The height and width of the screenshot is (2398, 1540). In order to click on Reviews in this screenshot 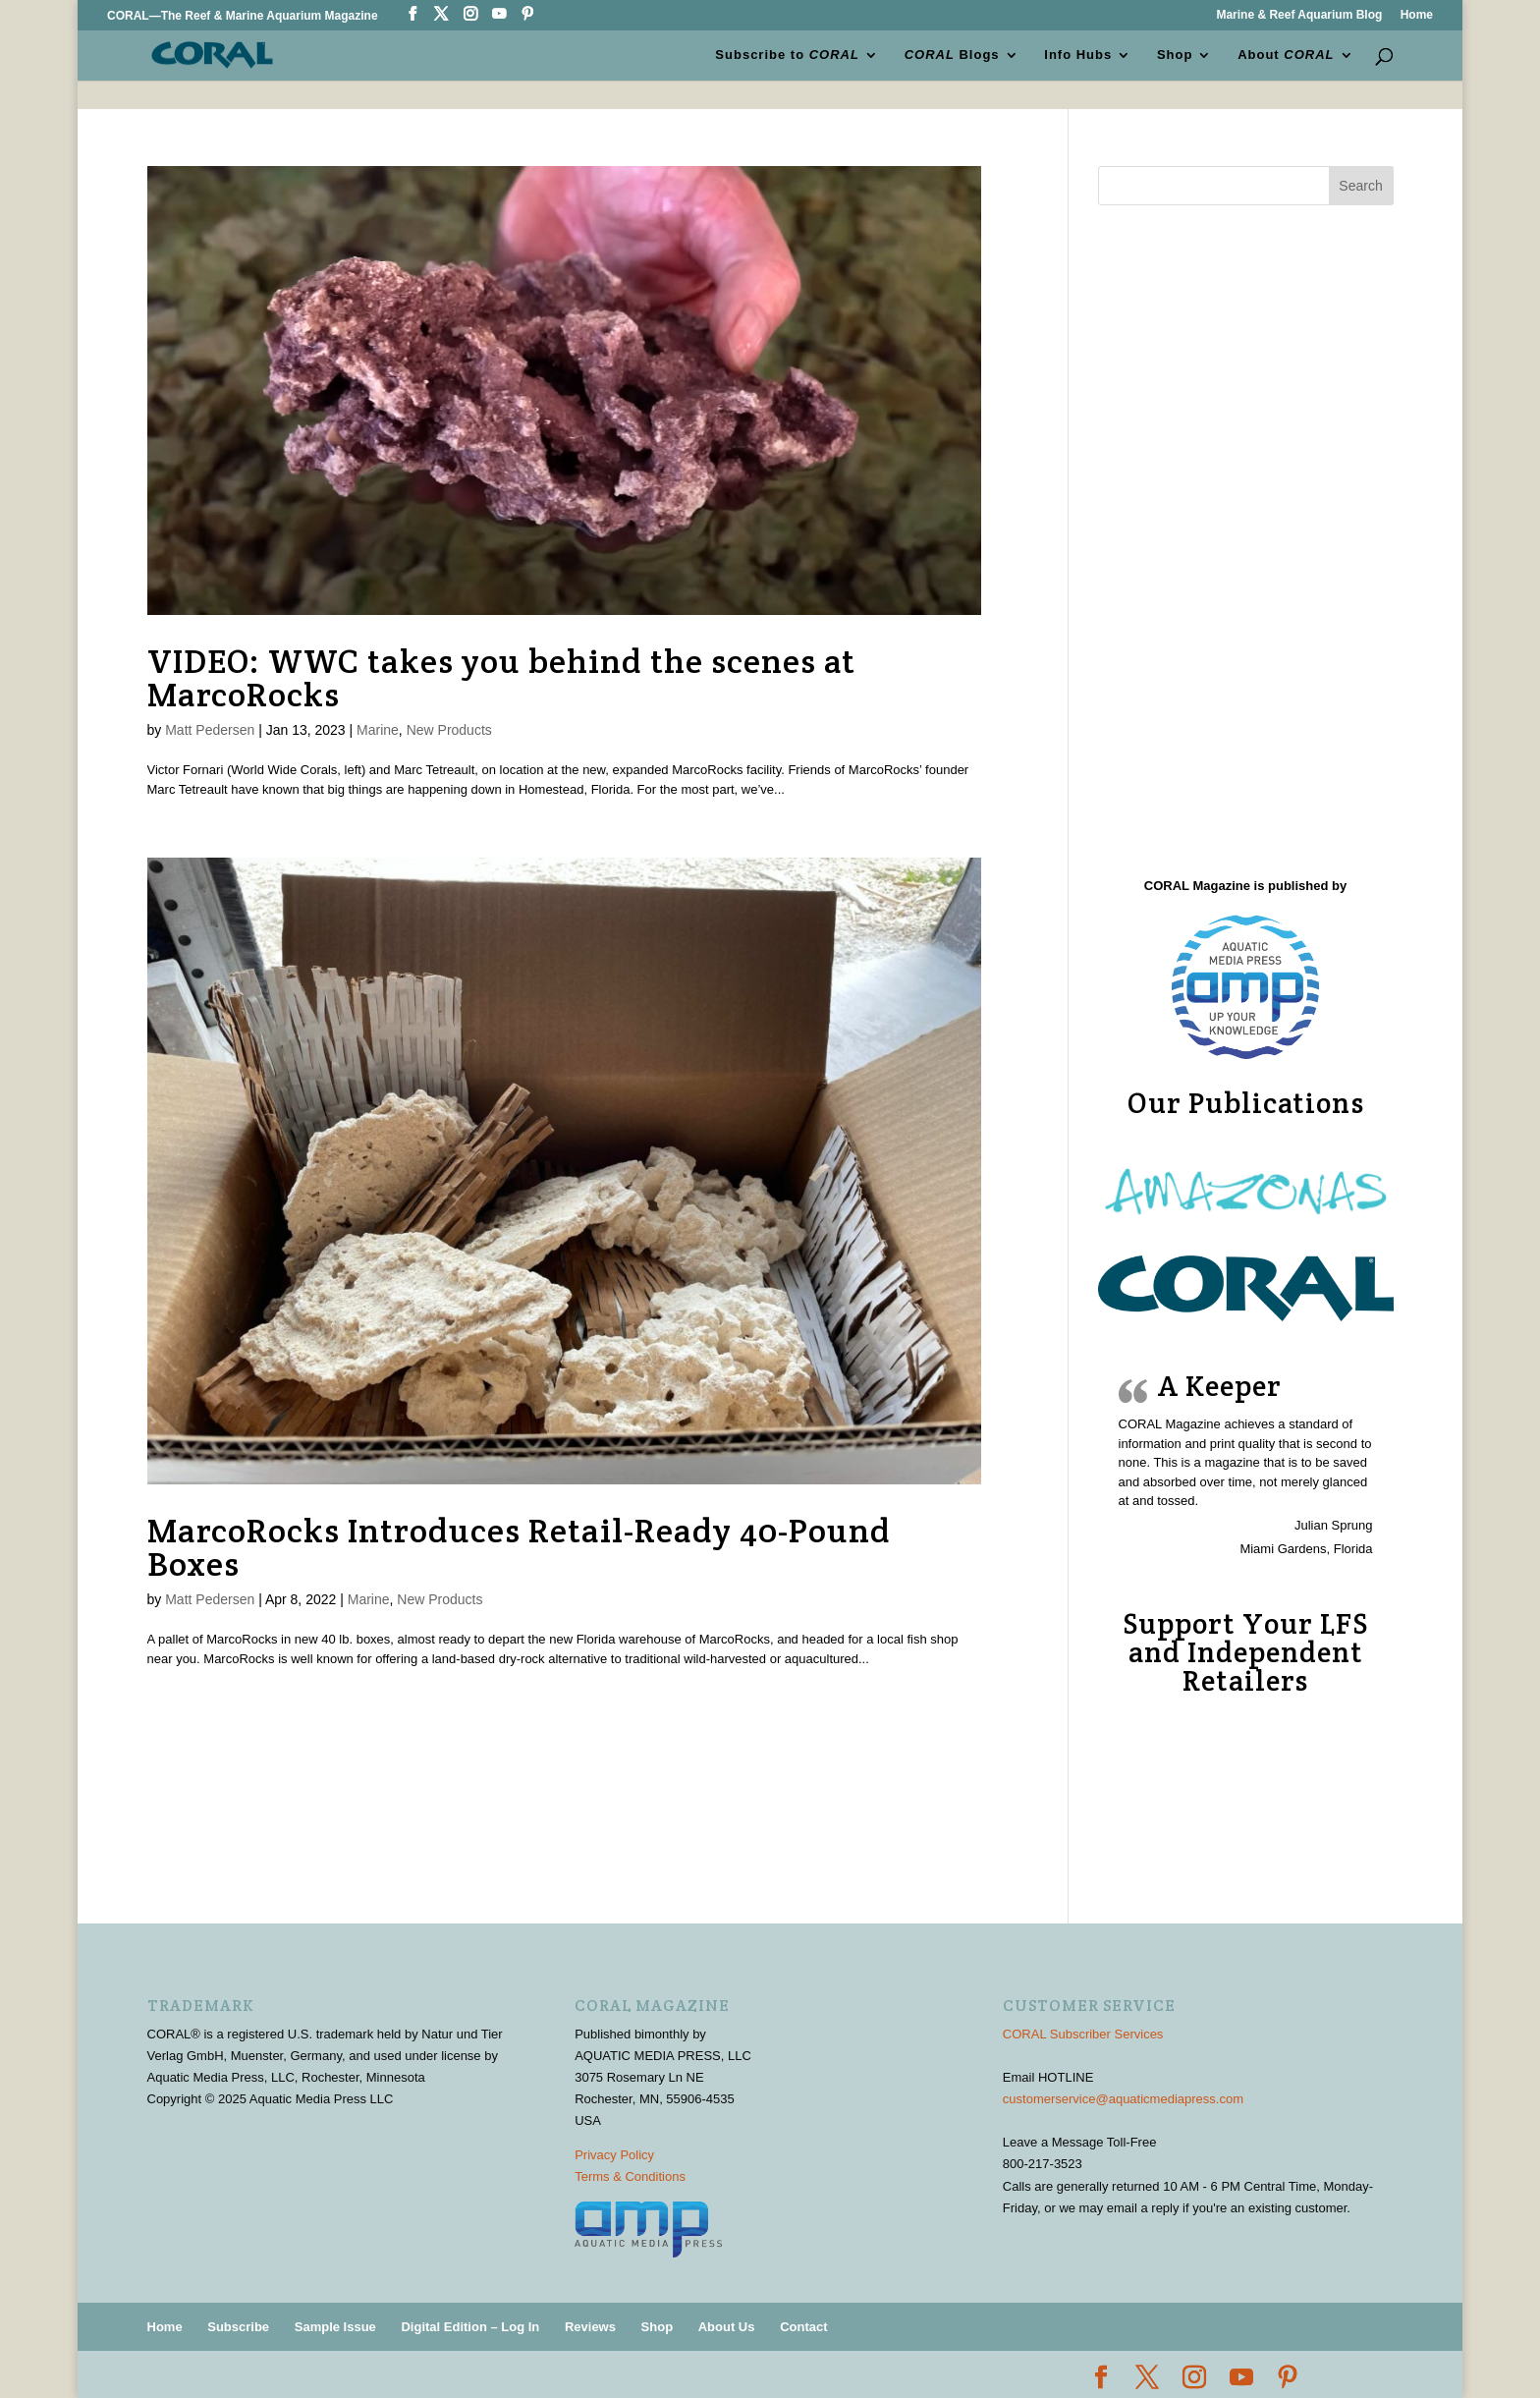, I will do `click(590, 2326)`.